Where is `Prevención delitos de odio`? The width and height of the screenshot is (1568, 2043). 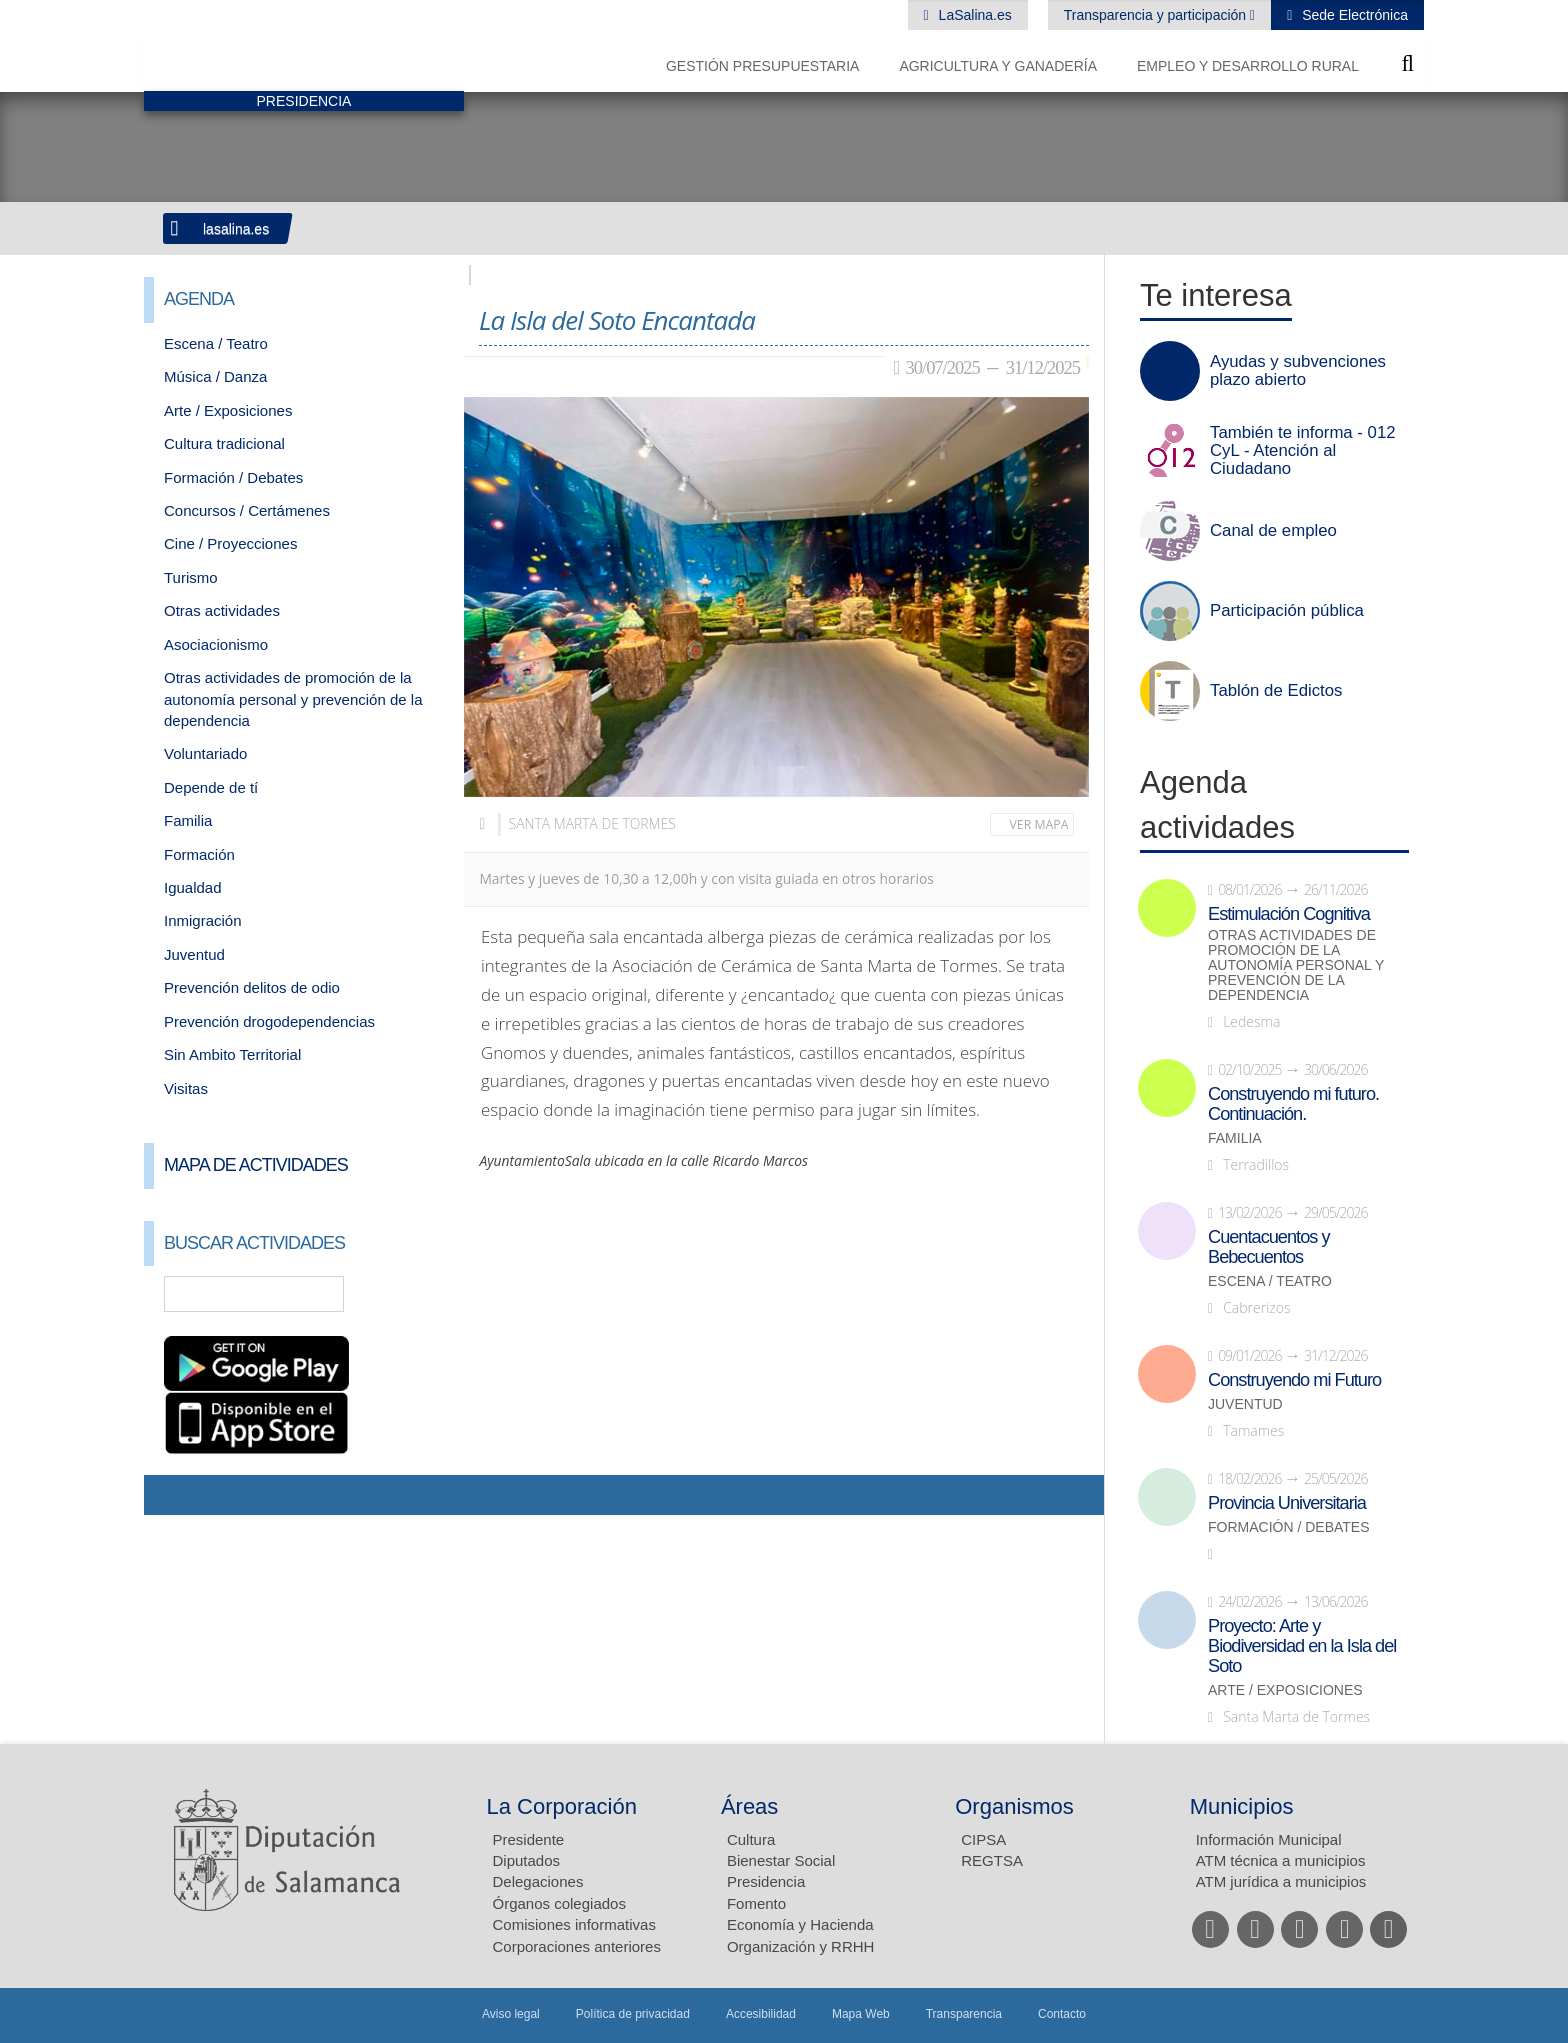
Prevención delitos de odio is located at coordinates (252, 987).